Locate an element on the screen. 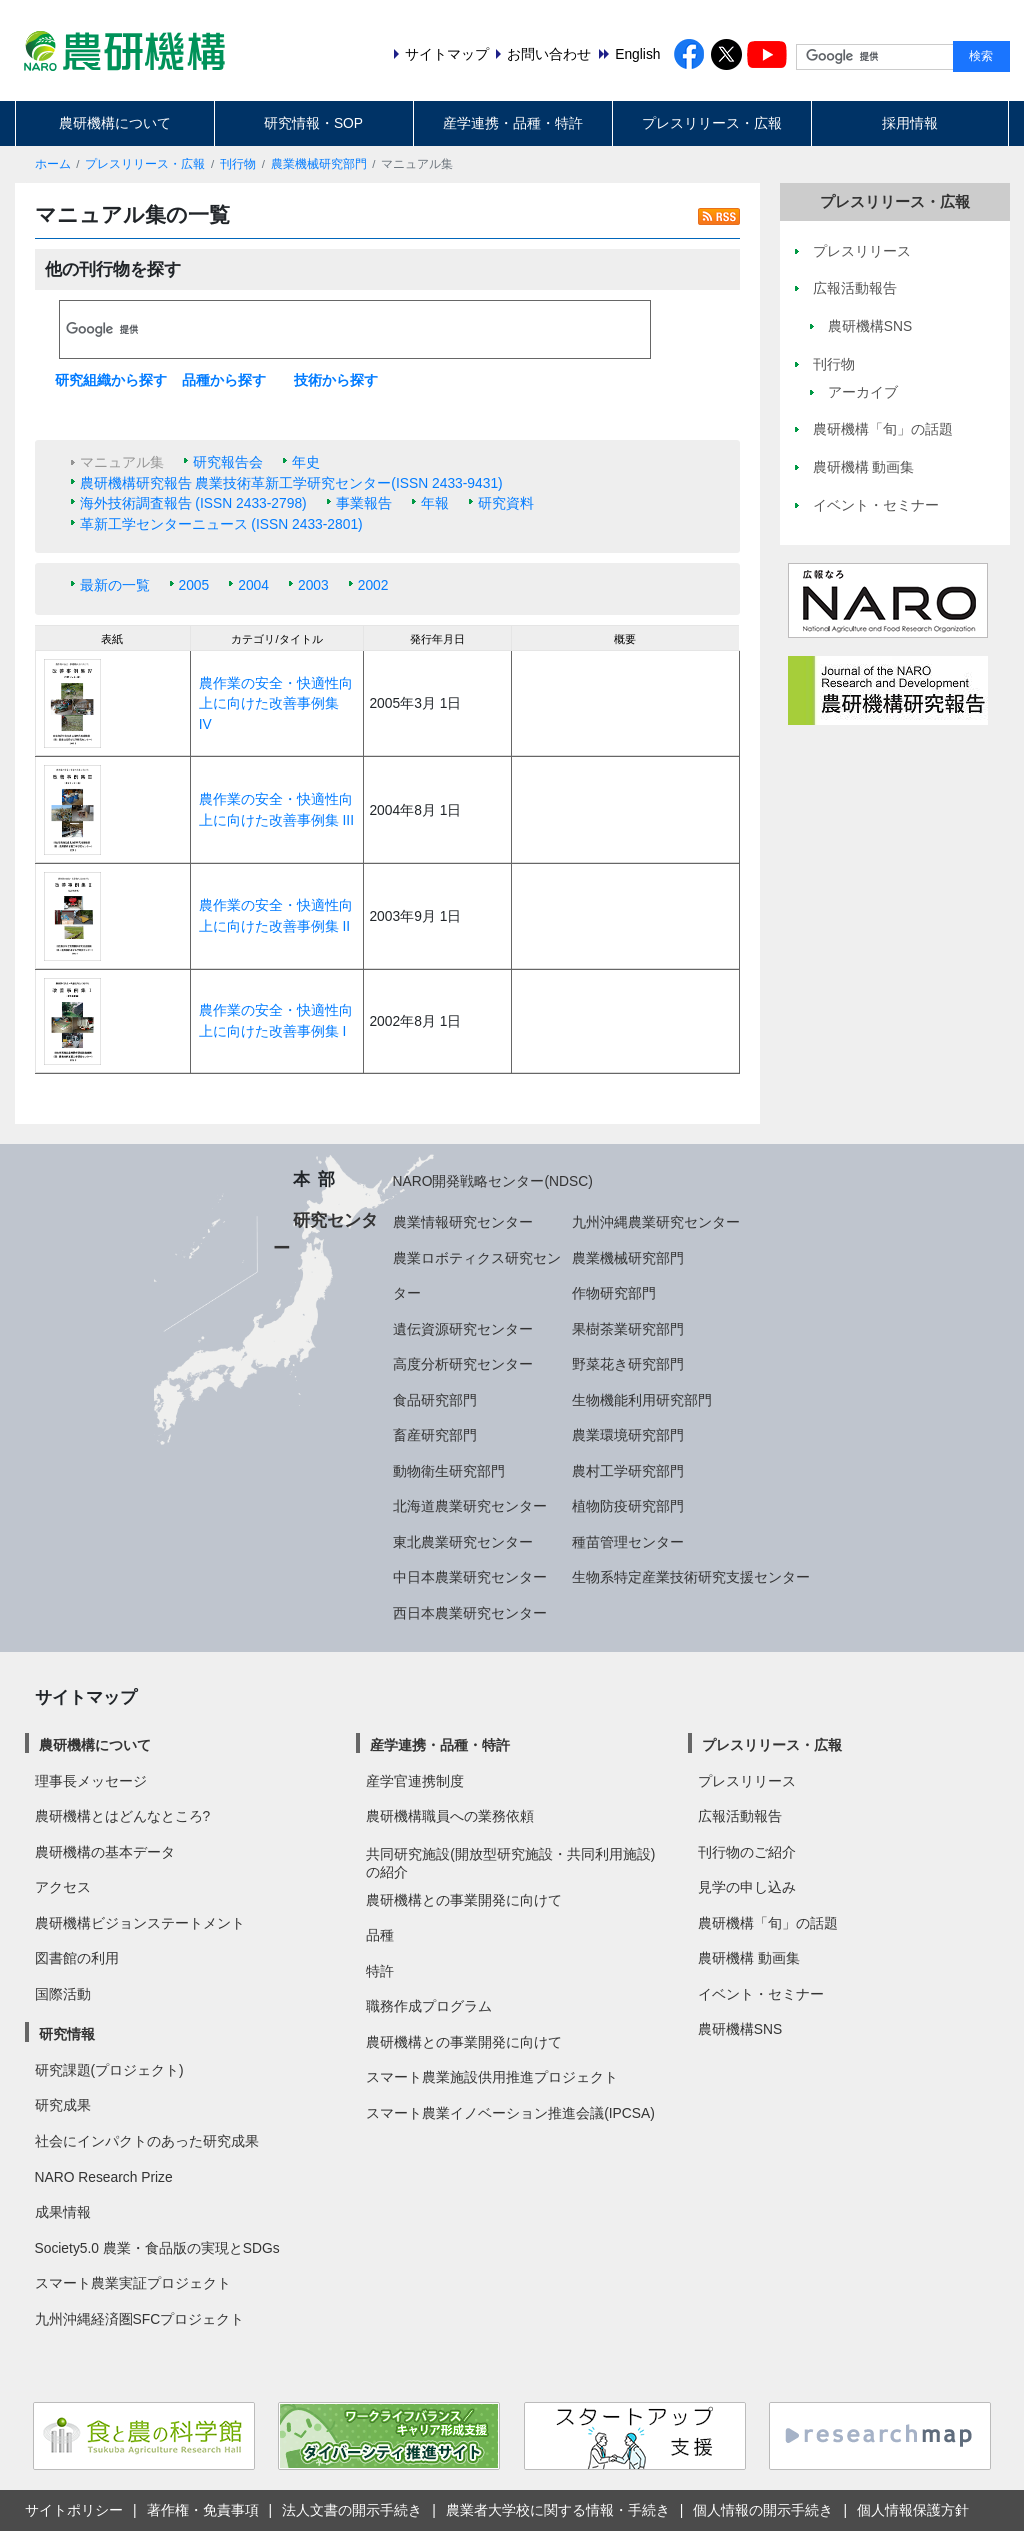 The width and height of the screenshot is (1024, 2531). 農研機構研究報告 農業技術革新工学研究センター(ISSN 2433-9431) is located at coordinates (291, 483).